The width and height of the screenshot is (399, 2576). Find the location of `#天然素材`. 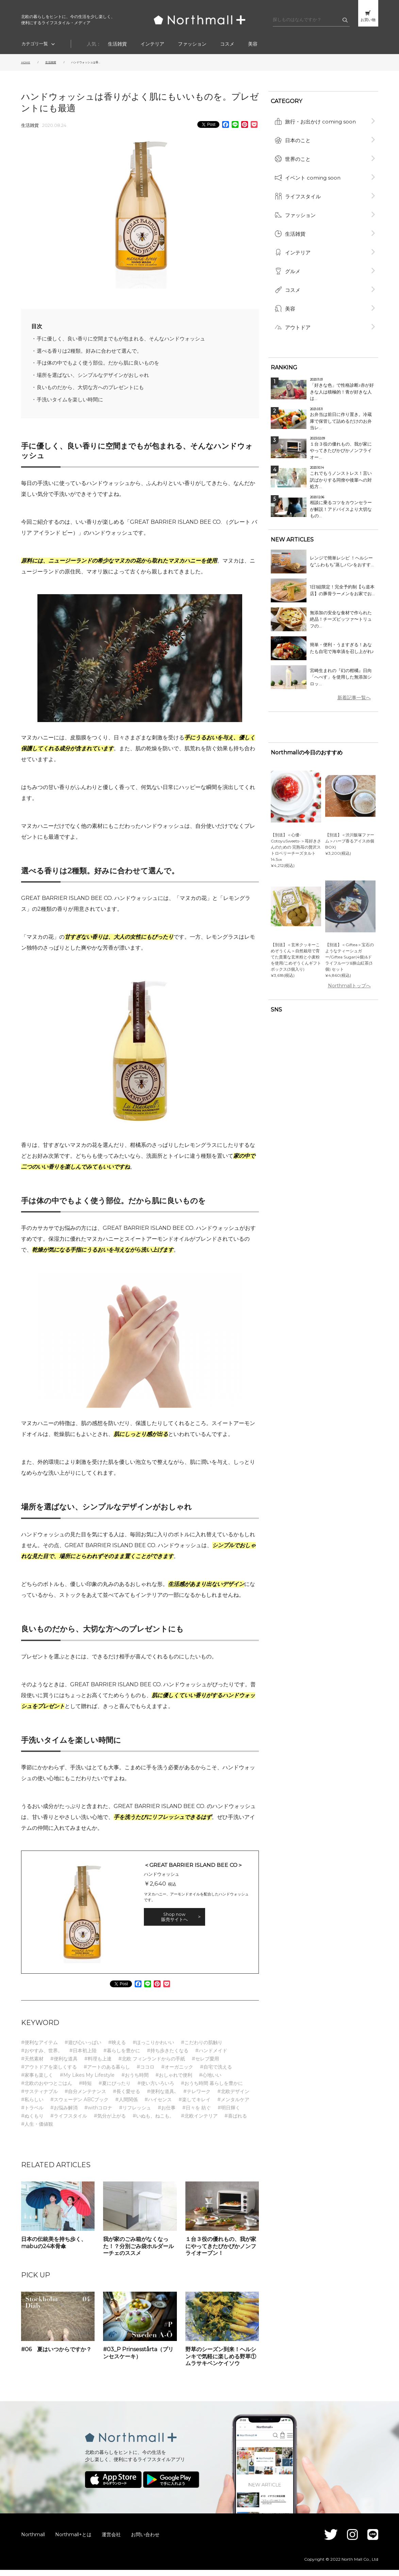

#天然素材 is located at coordinates (32, 2065).